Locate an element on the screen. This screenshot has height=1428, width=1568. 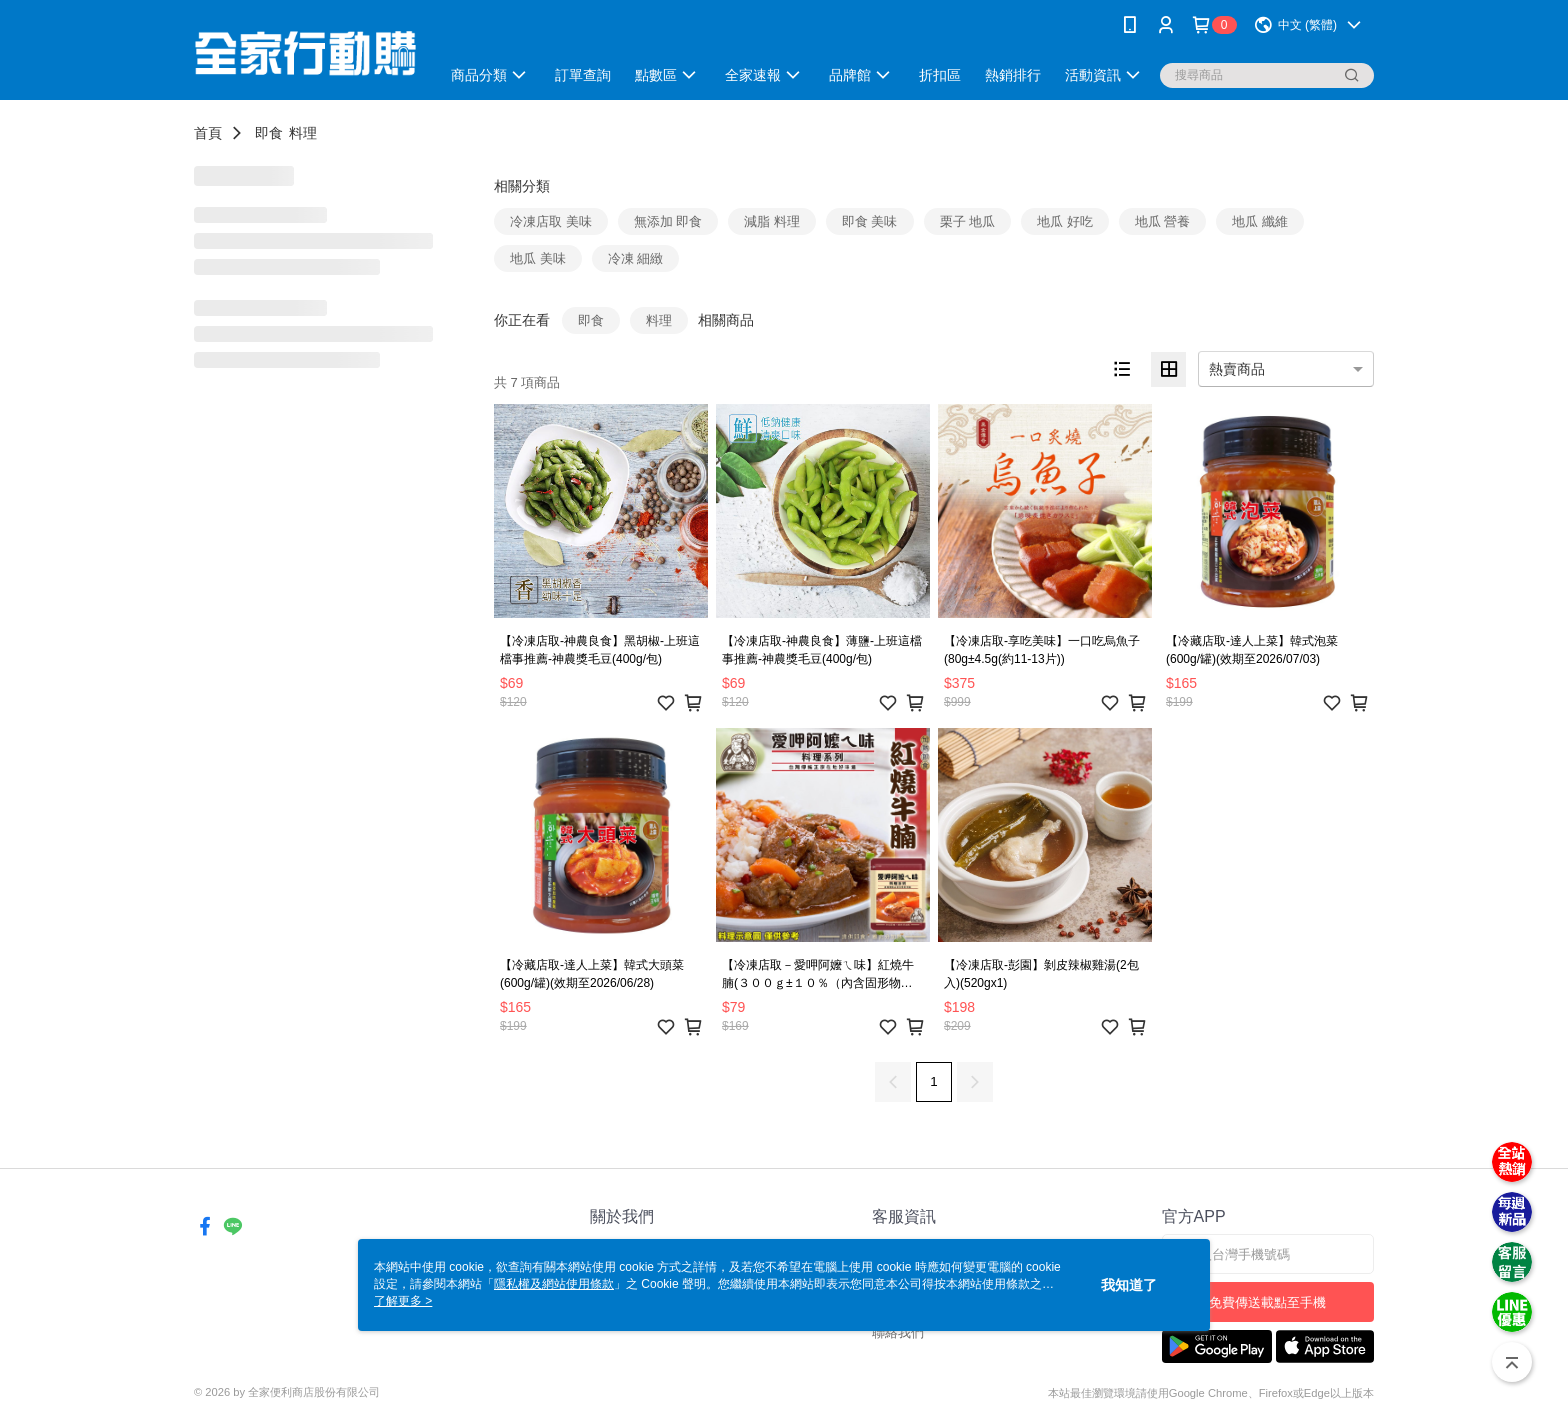
首頁 is located at coordinates (208, 133).